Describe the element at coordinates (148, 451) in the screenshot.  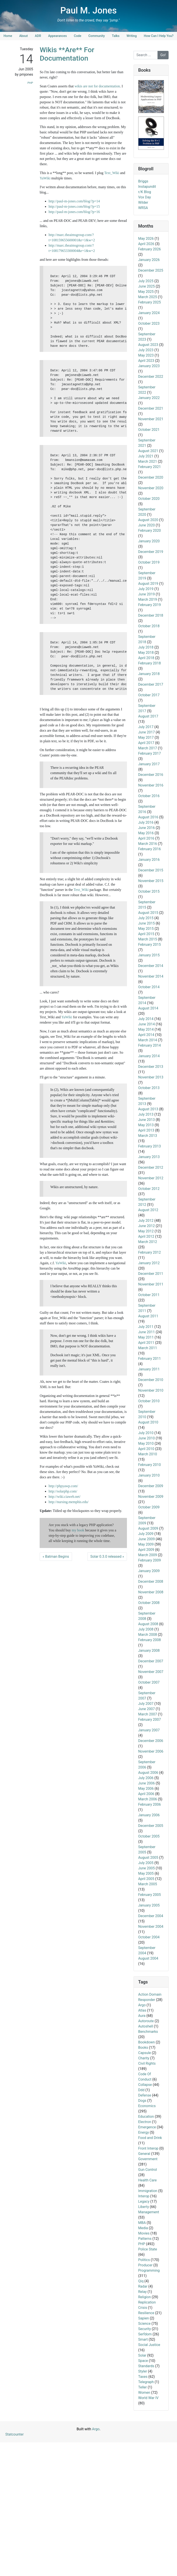
I see `August 2021` at that location.